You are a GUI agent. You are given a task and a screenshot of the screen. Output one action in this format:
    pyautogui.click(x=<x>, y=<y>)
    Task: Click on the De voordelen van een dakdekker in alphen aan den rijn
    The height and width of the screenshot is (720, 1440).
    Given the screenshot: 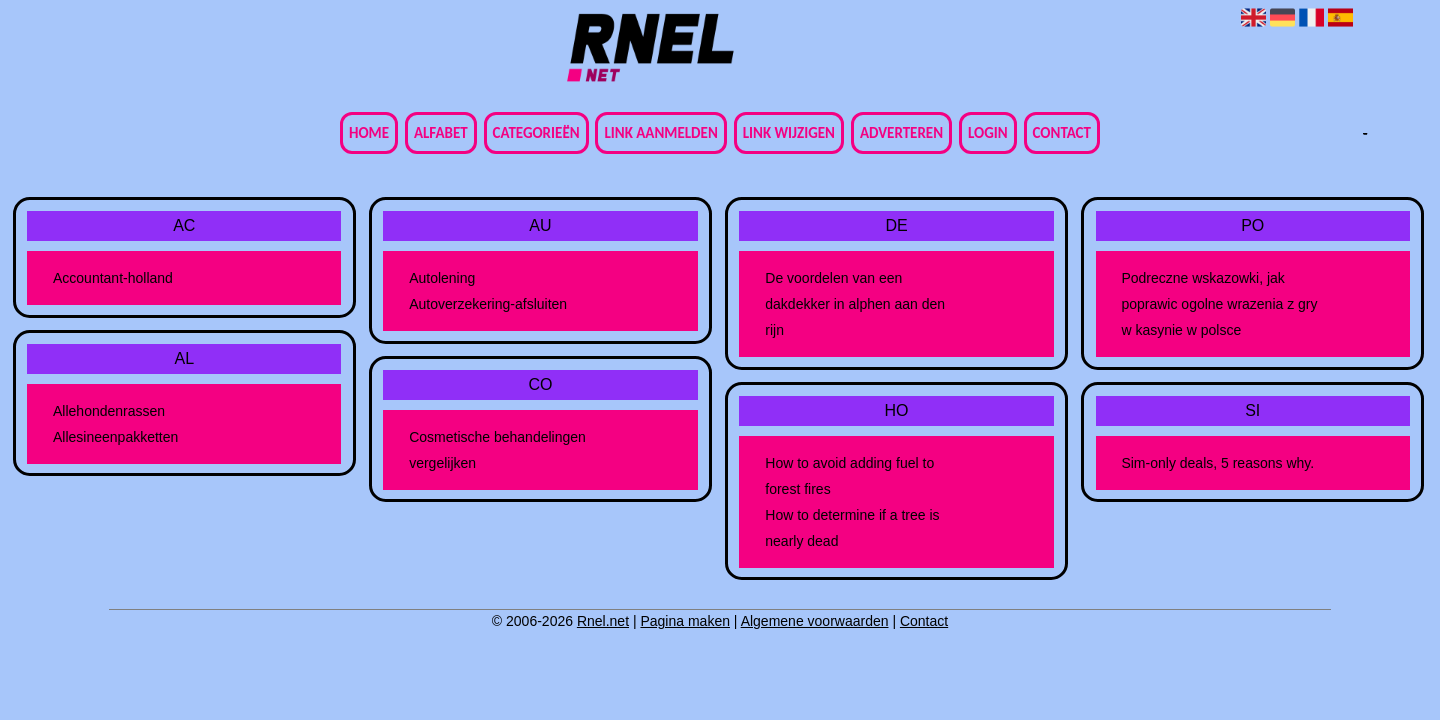 What is the action you would take?
    pyautogui.click(x=855, y=304)
    